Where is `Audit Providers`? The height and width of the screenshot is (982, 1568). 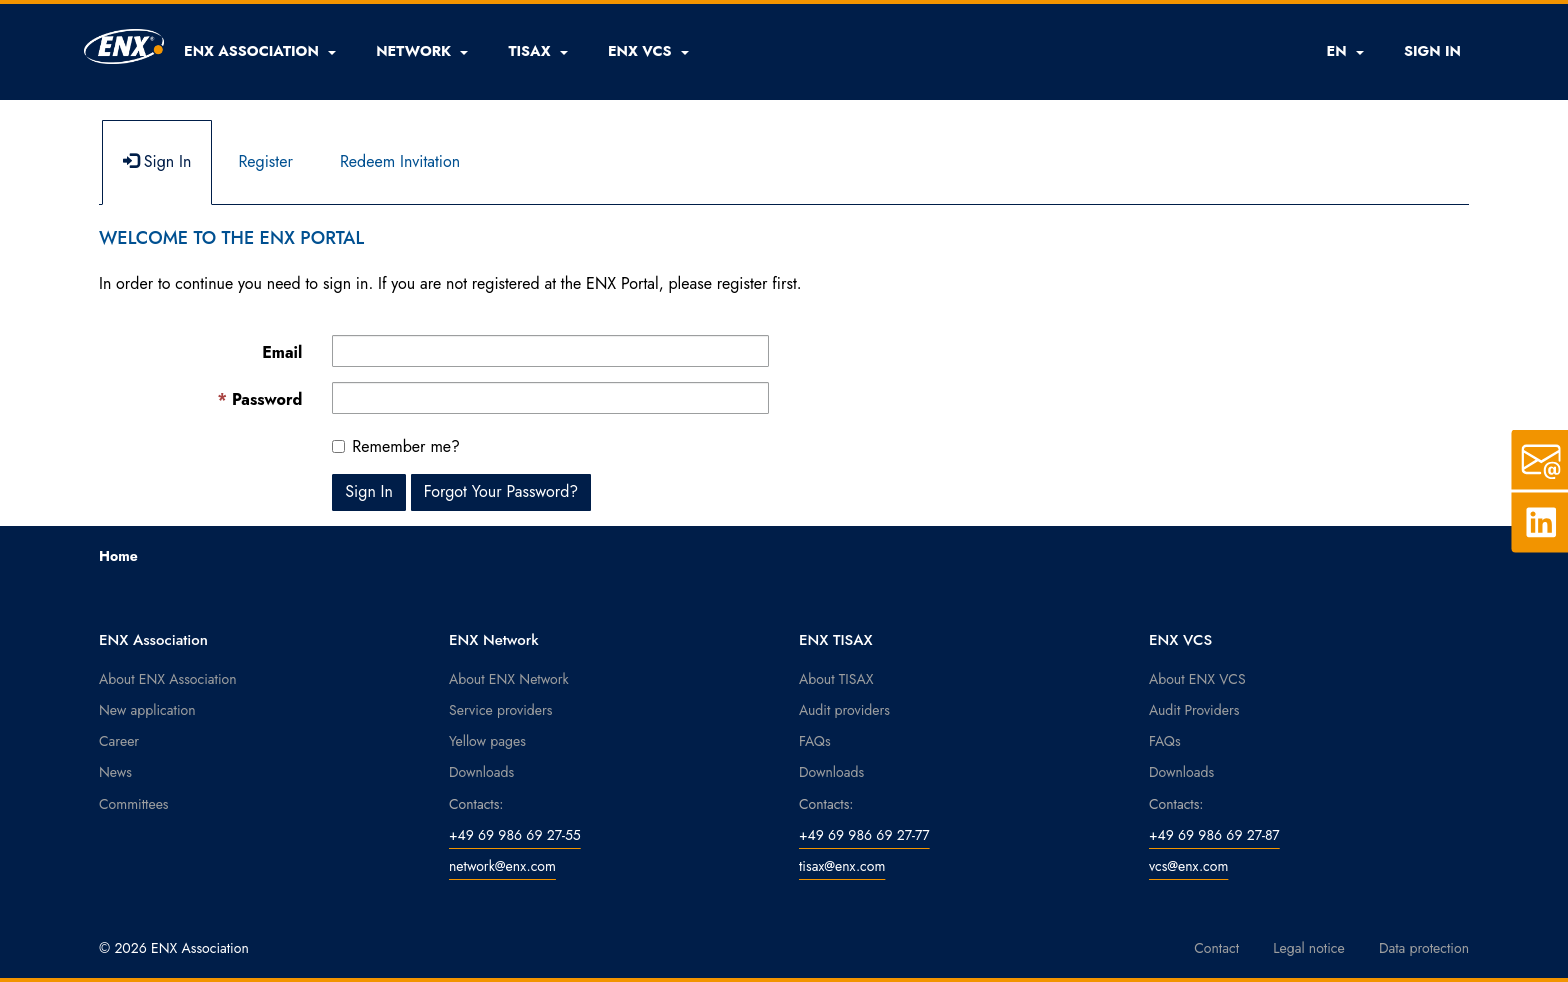
Audit Providers is located at coordinates (1194, 710).